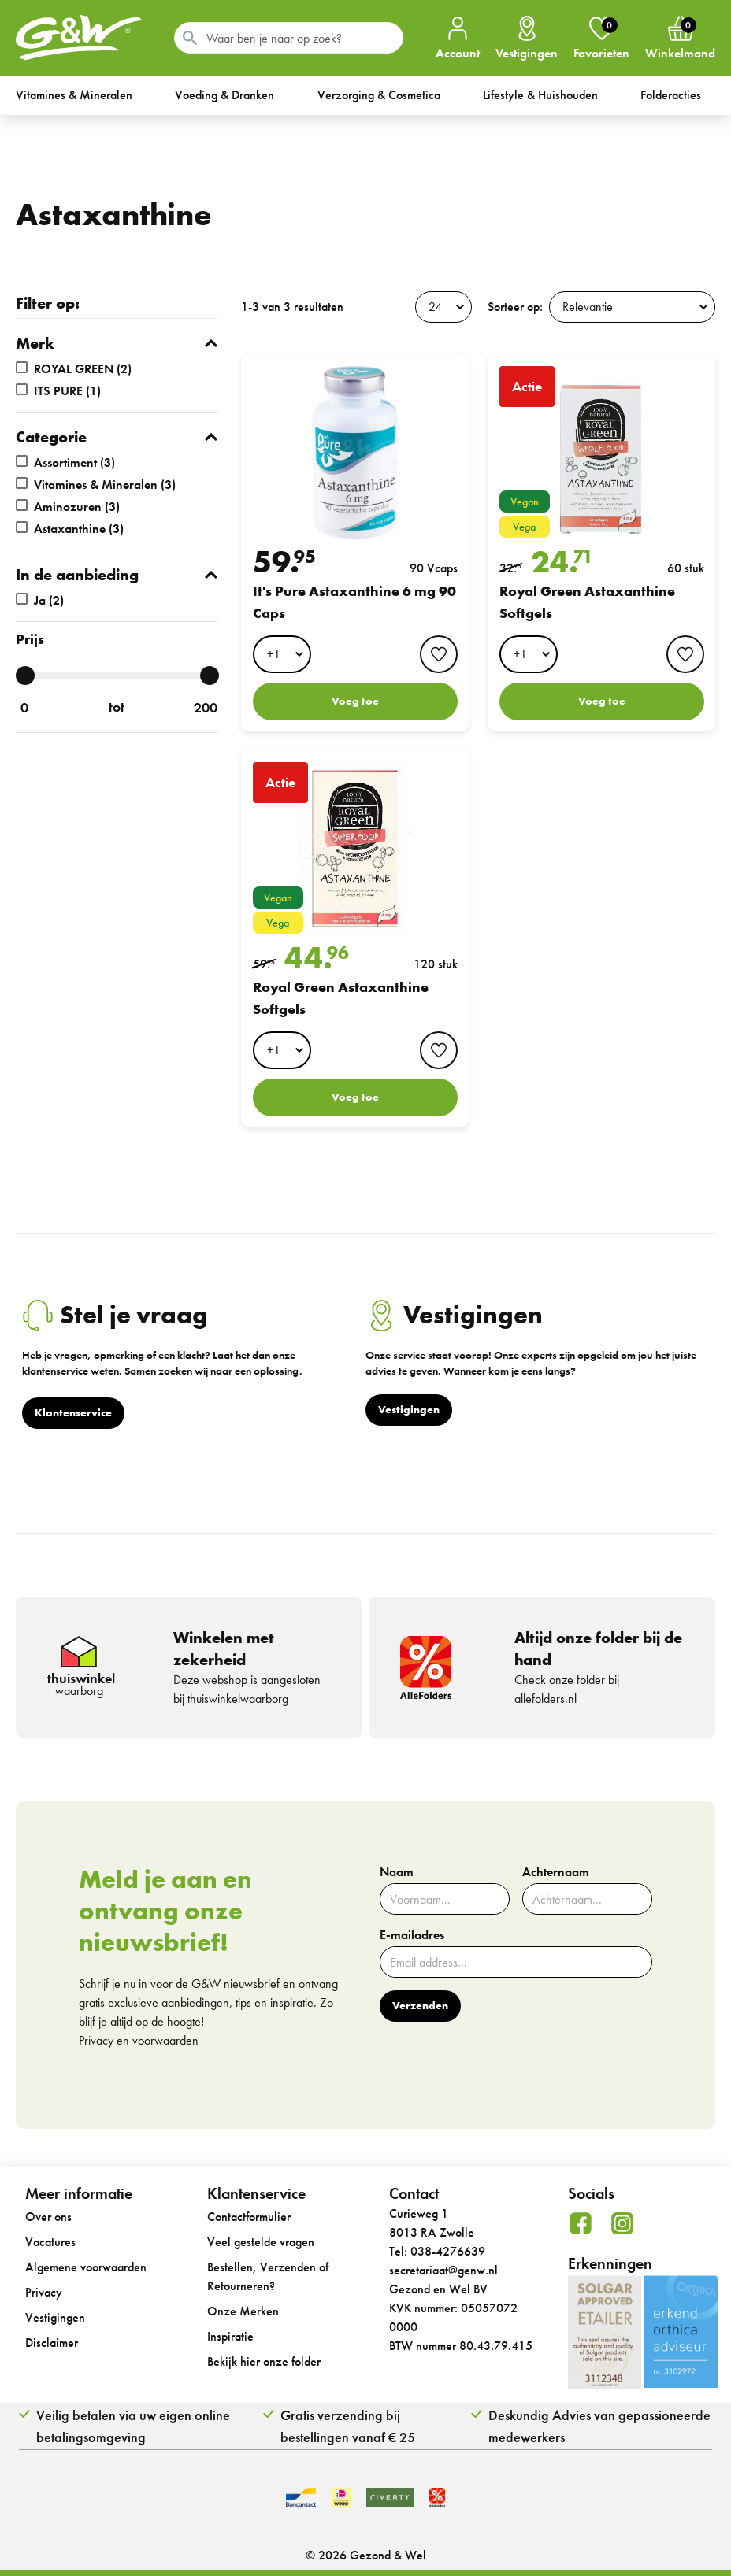  Describe the element at coordinates (133, 2426) in the screenshot. I see `Veilig betalen via uw eigen online betalingsomgeving` at that location.